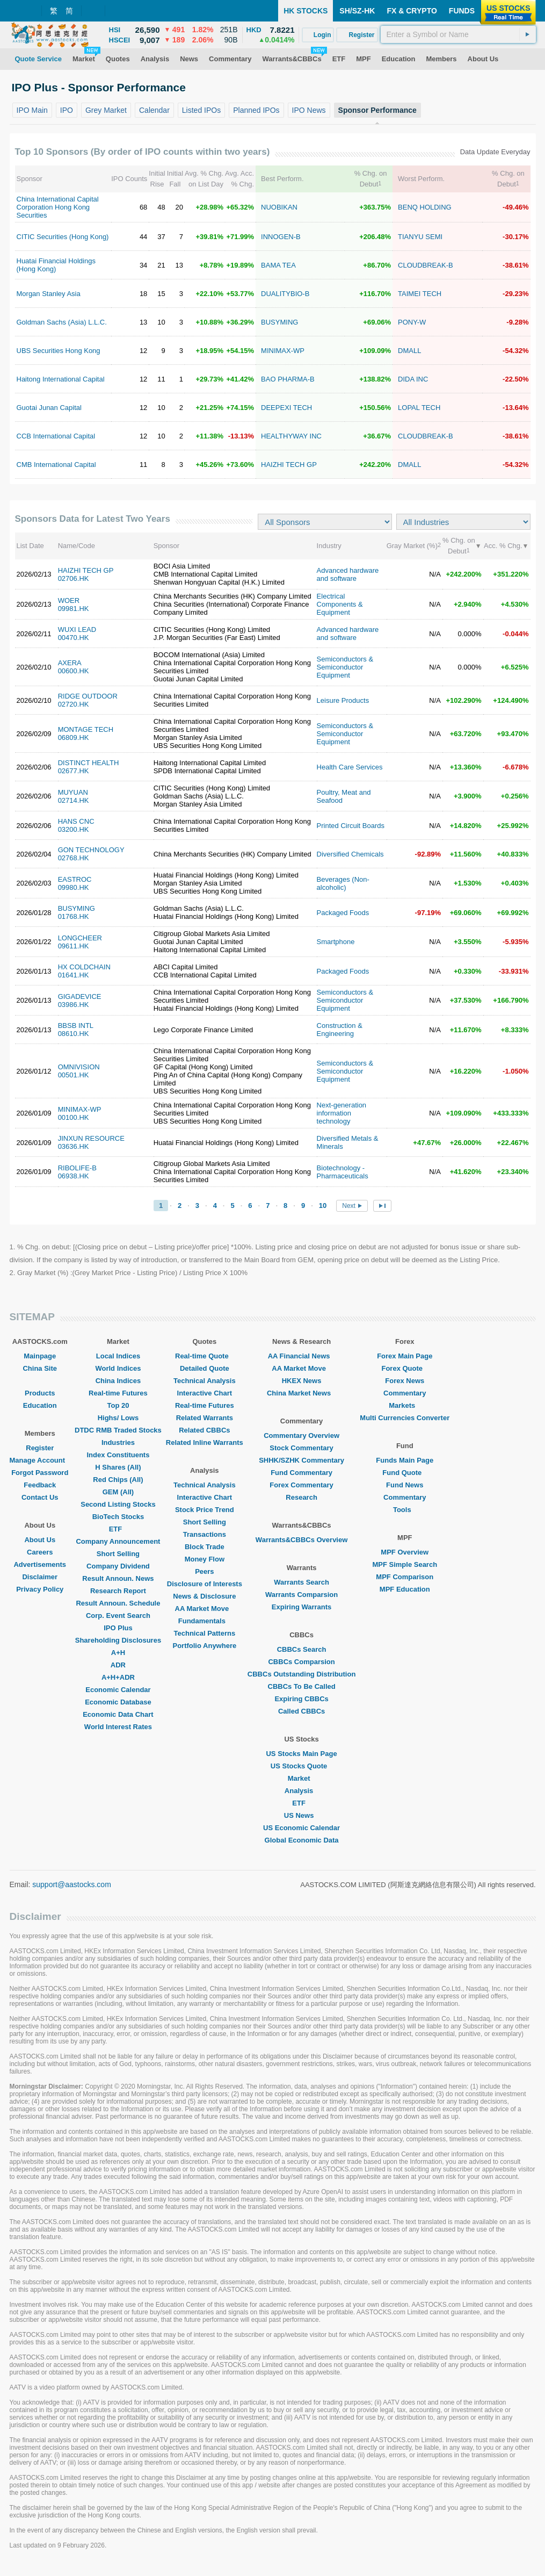 The height and width of the screenshot is (2576, 545). I want to click on WOER, so click(68, 600).